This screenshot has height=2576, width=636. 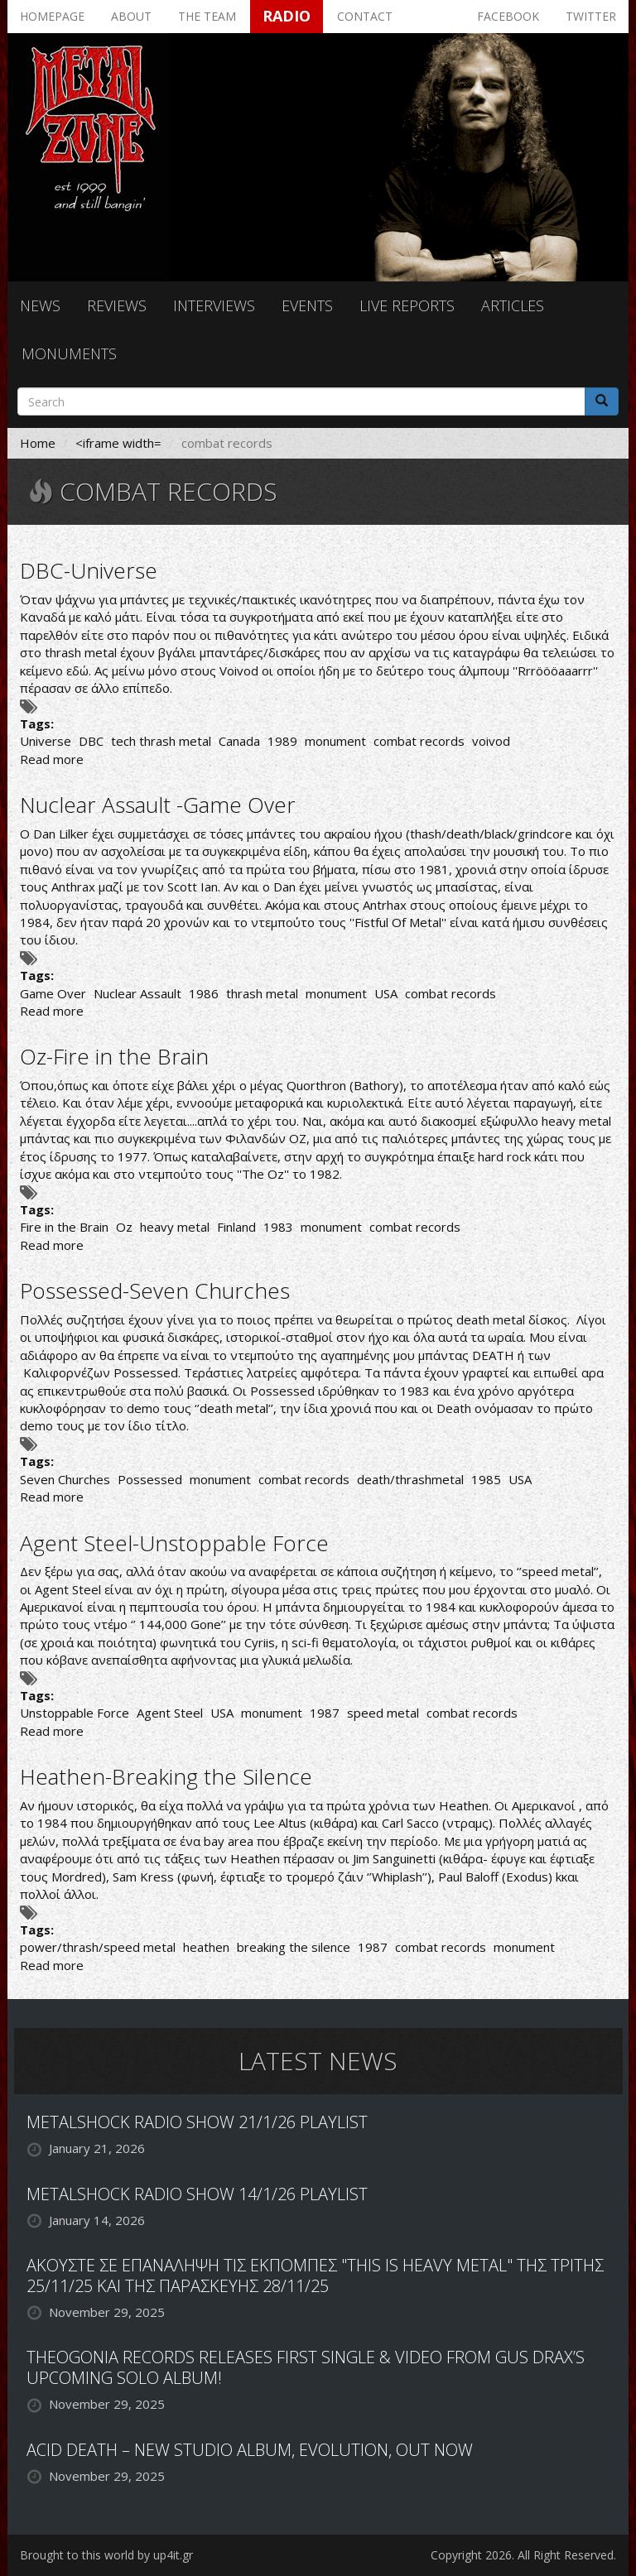 I want to click on 1987, so click(x=325, y=1712).